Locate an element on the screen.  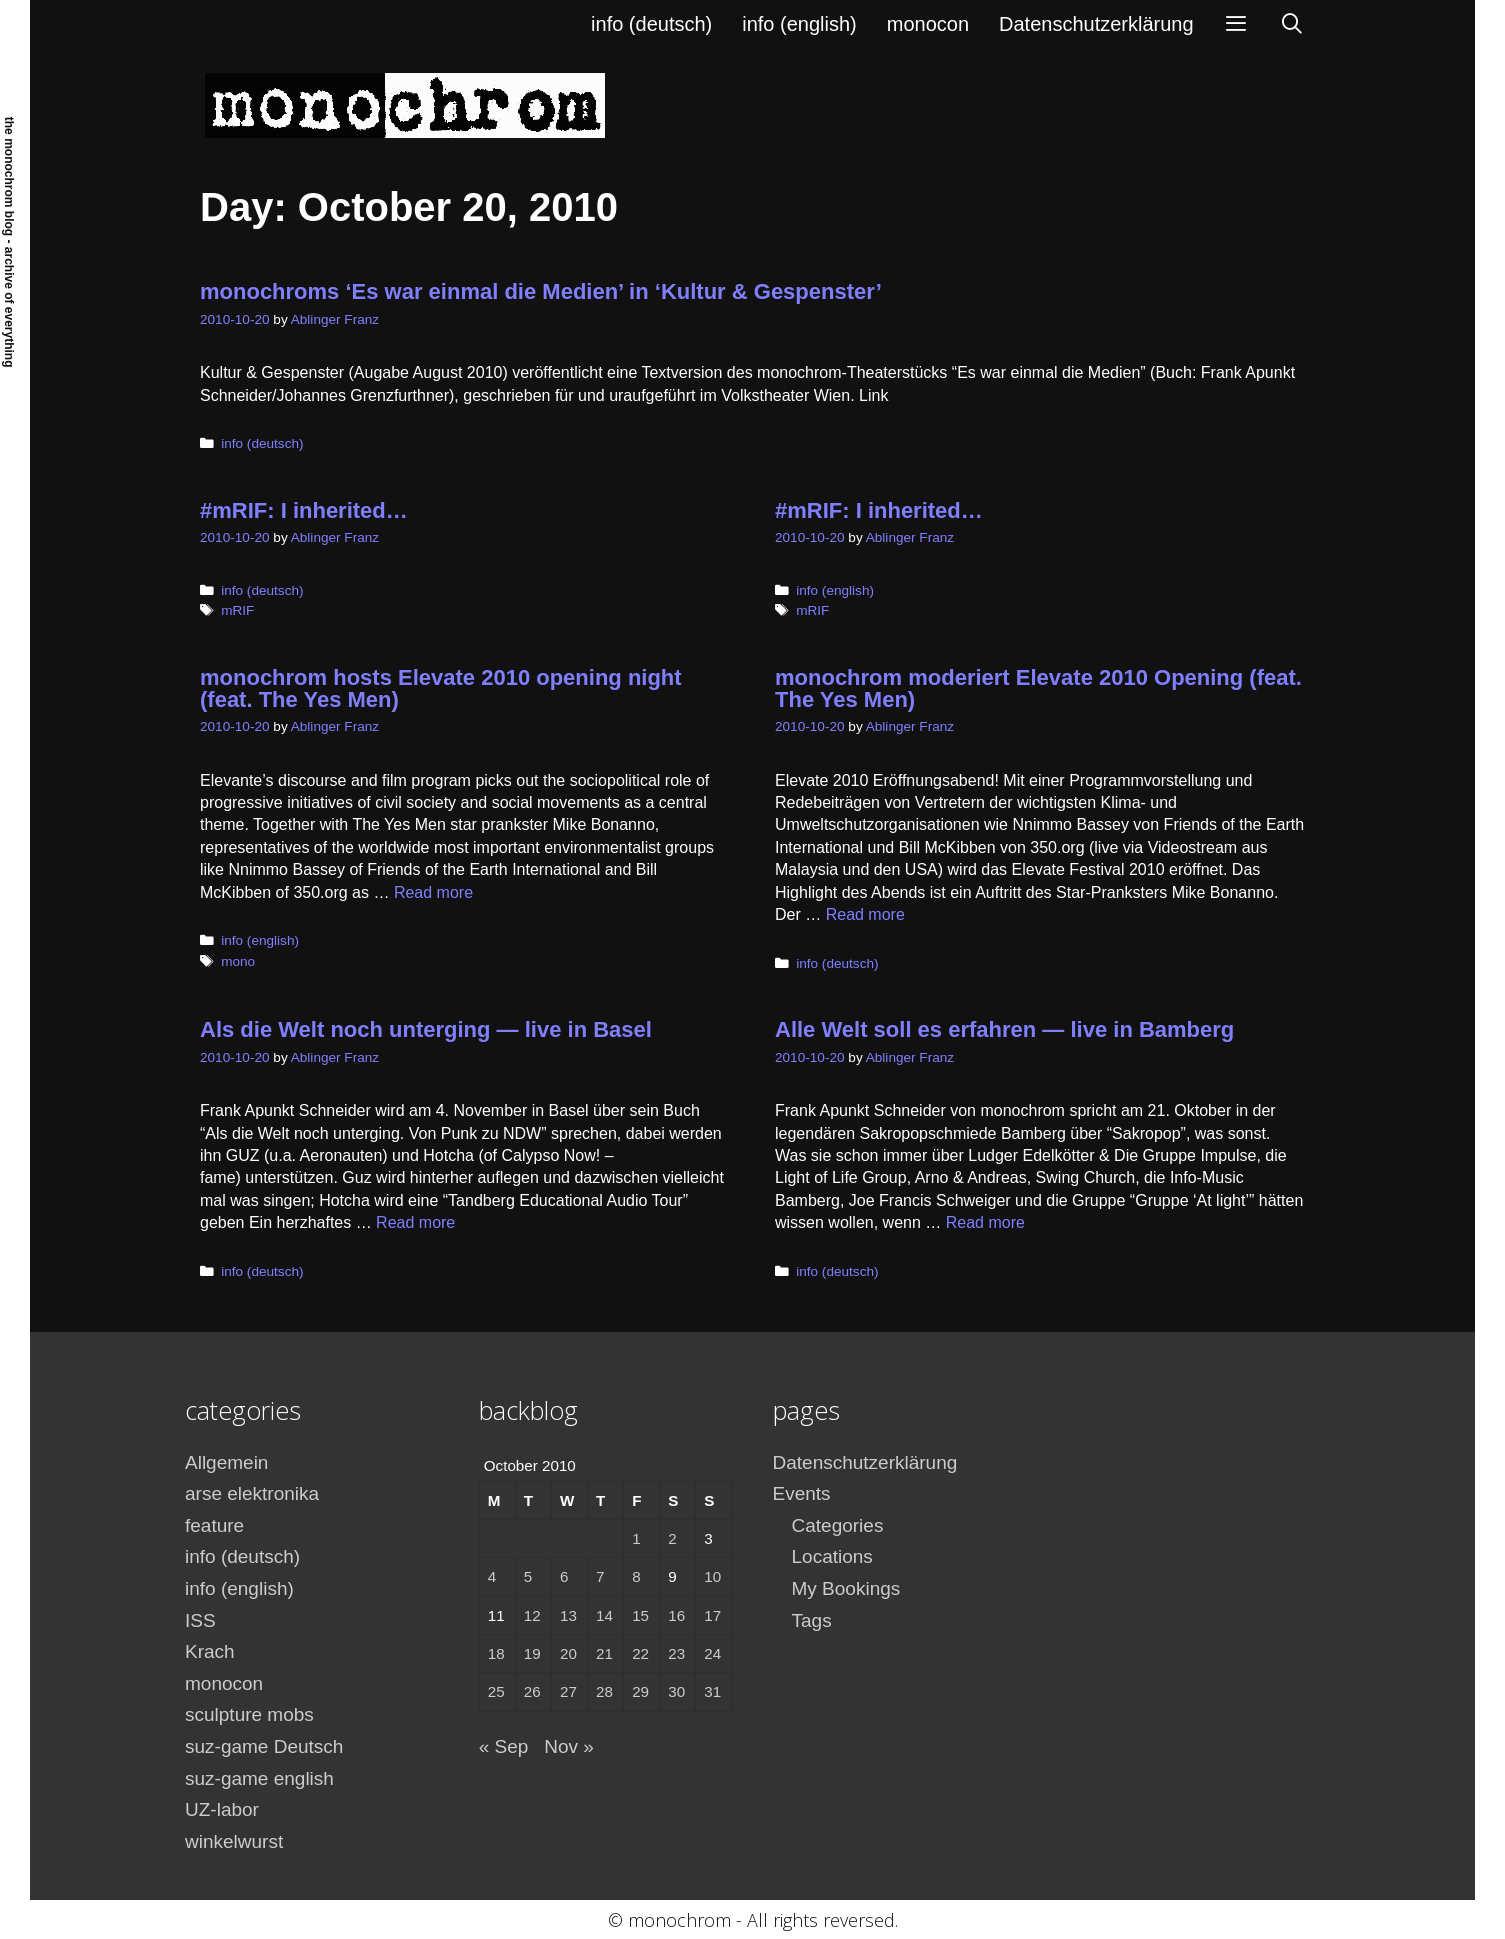
Read more is located at coordinates (433, 892).